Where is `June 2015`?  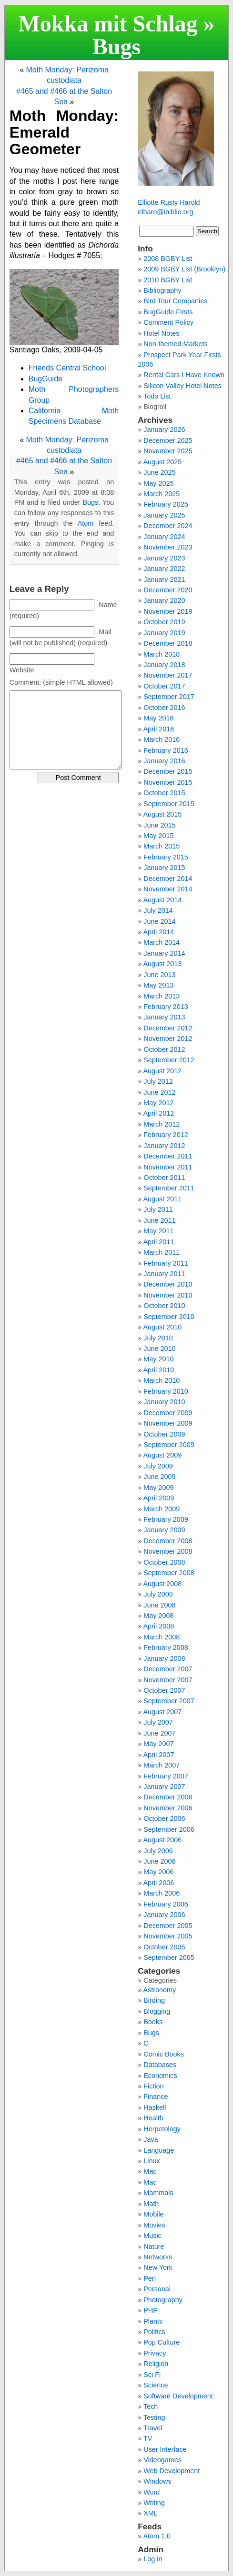
June 2015 is located at coordinates (159, 825).